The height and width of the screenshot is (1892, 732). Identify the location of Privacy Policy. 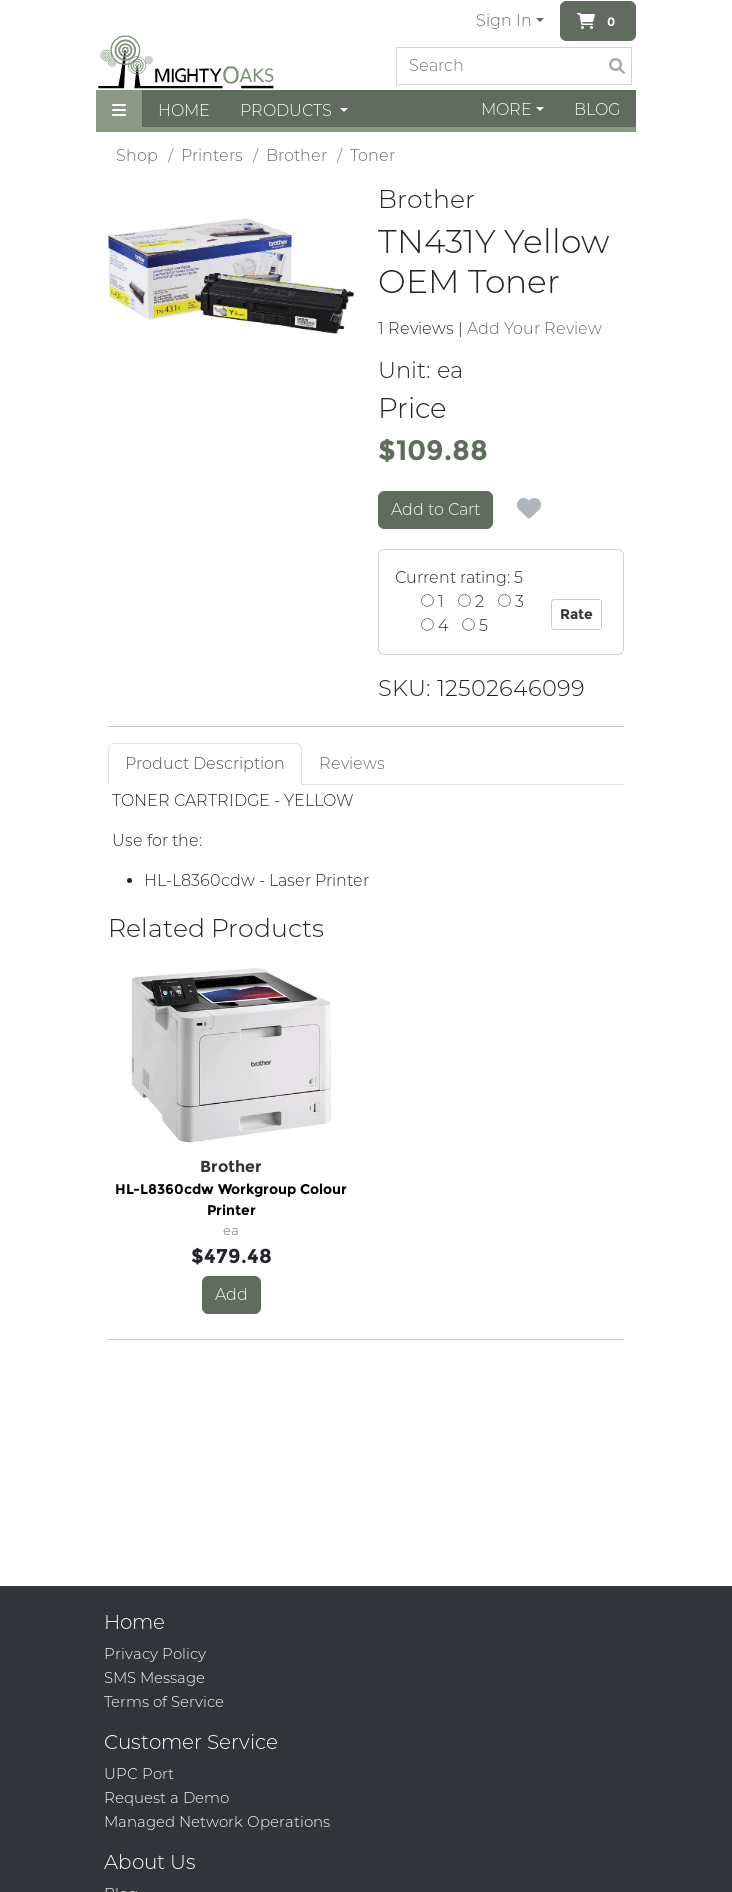
(155, 1653).